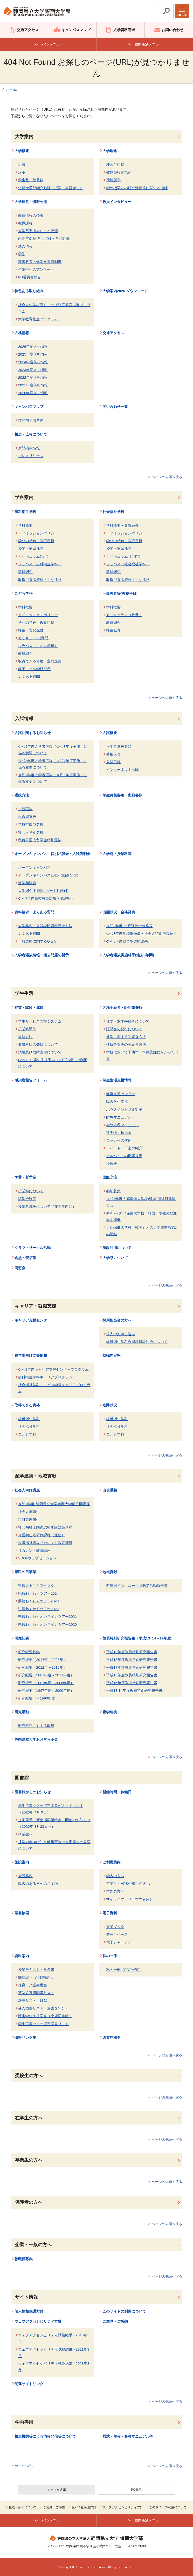 The height and width of the screenshot is (2576, 193). Describe the element at coordinates (45, 2016) in the screenshot. I see `障害学生支援図書（小鹿図書館）` at that location.